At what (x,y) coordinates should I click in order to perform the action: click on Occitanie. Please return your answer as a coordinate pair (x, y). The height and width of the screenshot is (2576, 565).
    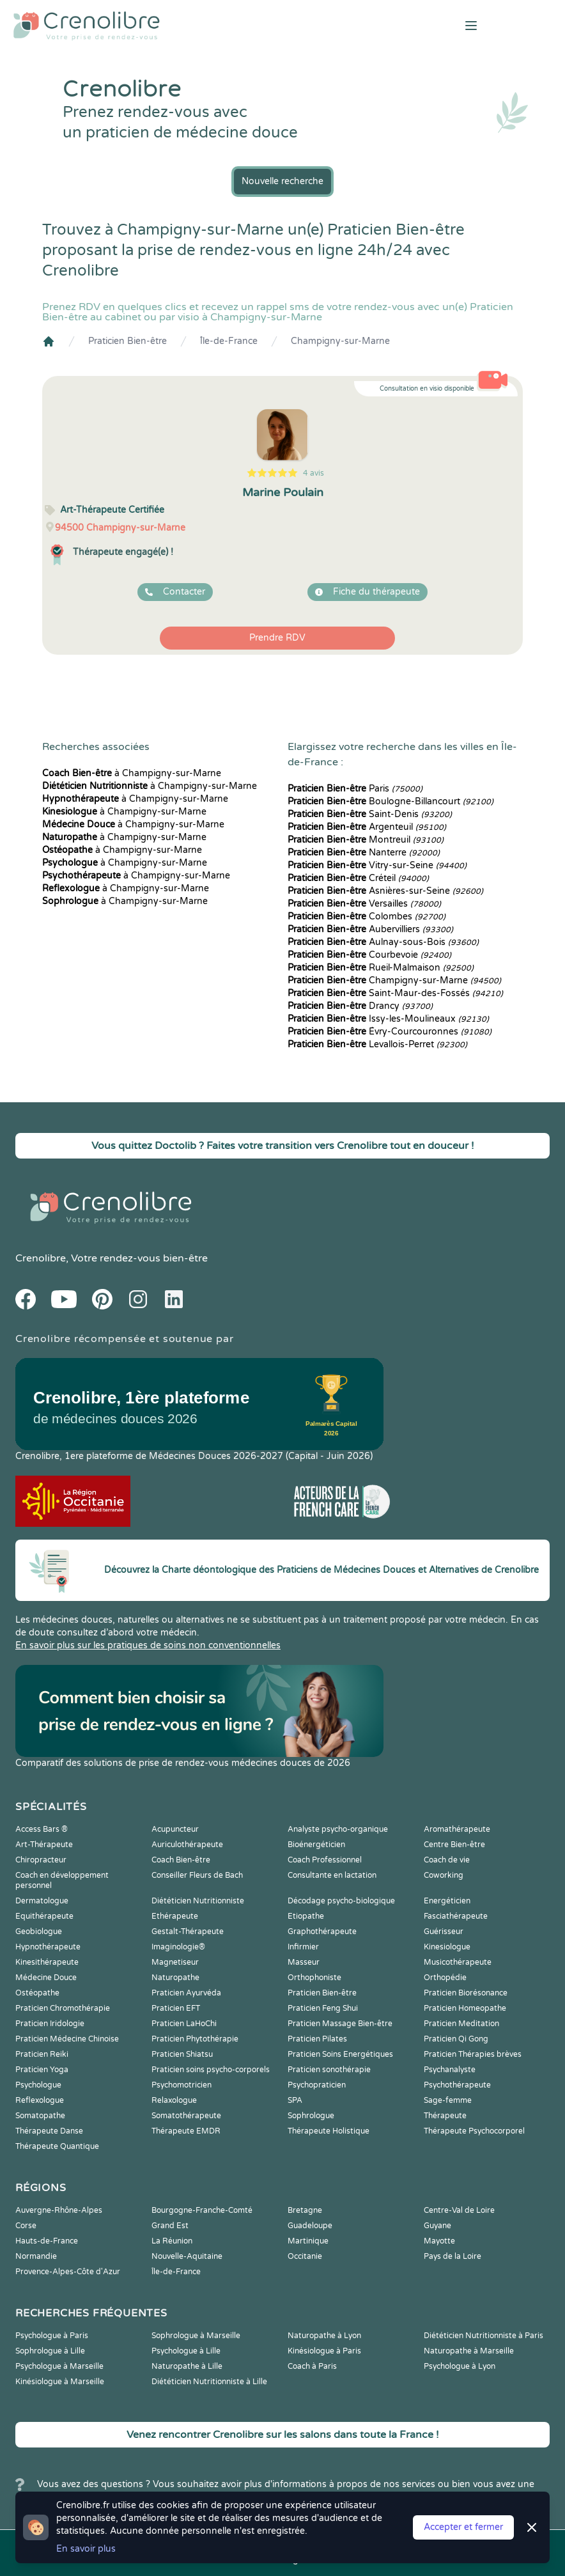
    Looking at the image, I should click on (305, 2256).